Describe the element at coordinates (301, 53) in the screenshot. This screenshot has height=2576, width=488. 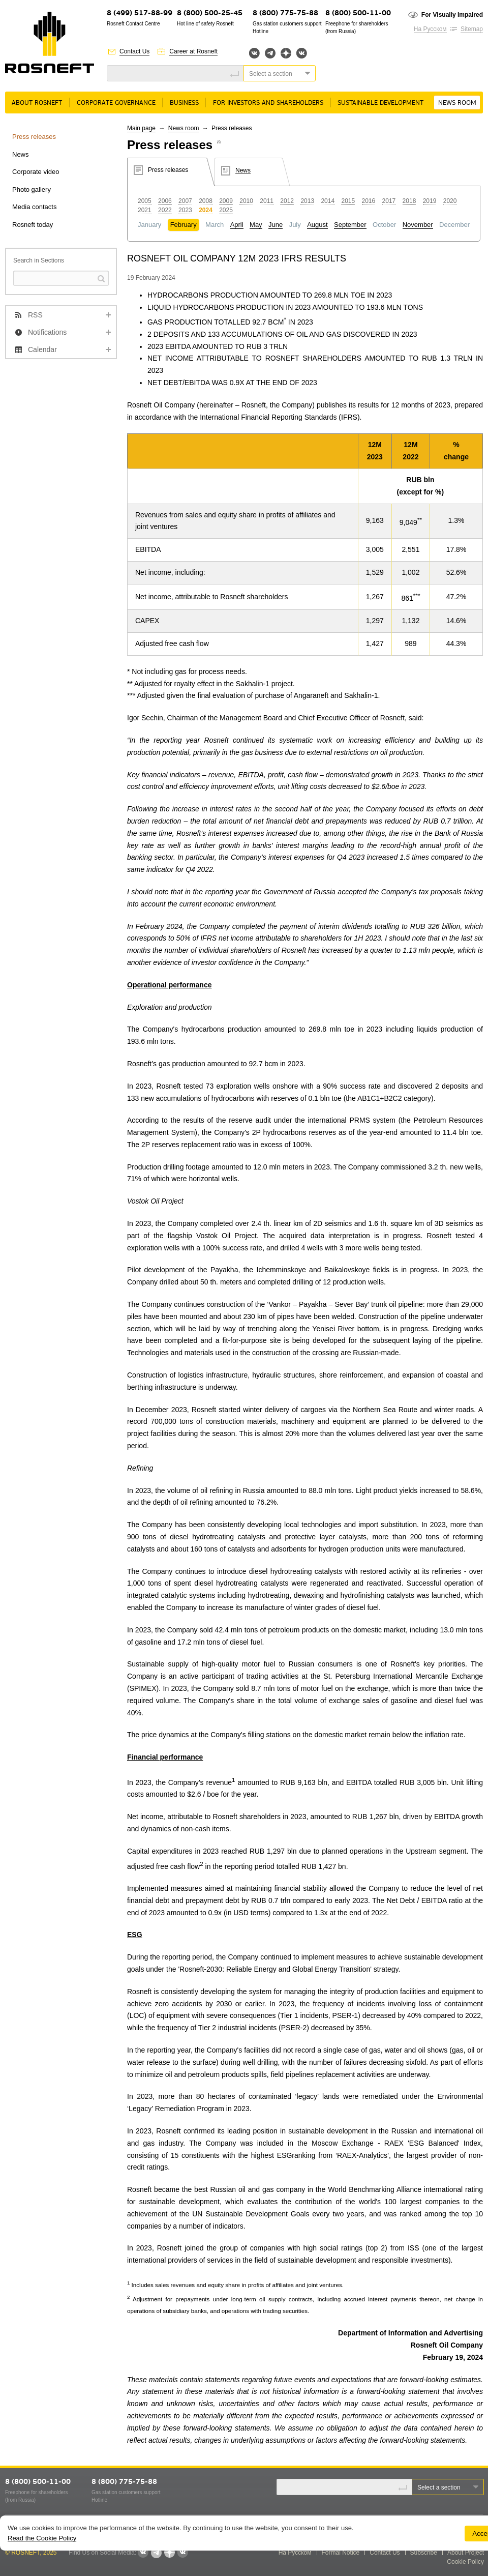
I see `Вк розница` at that location.